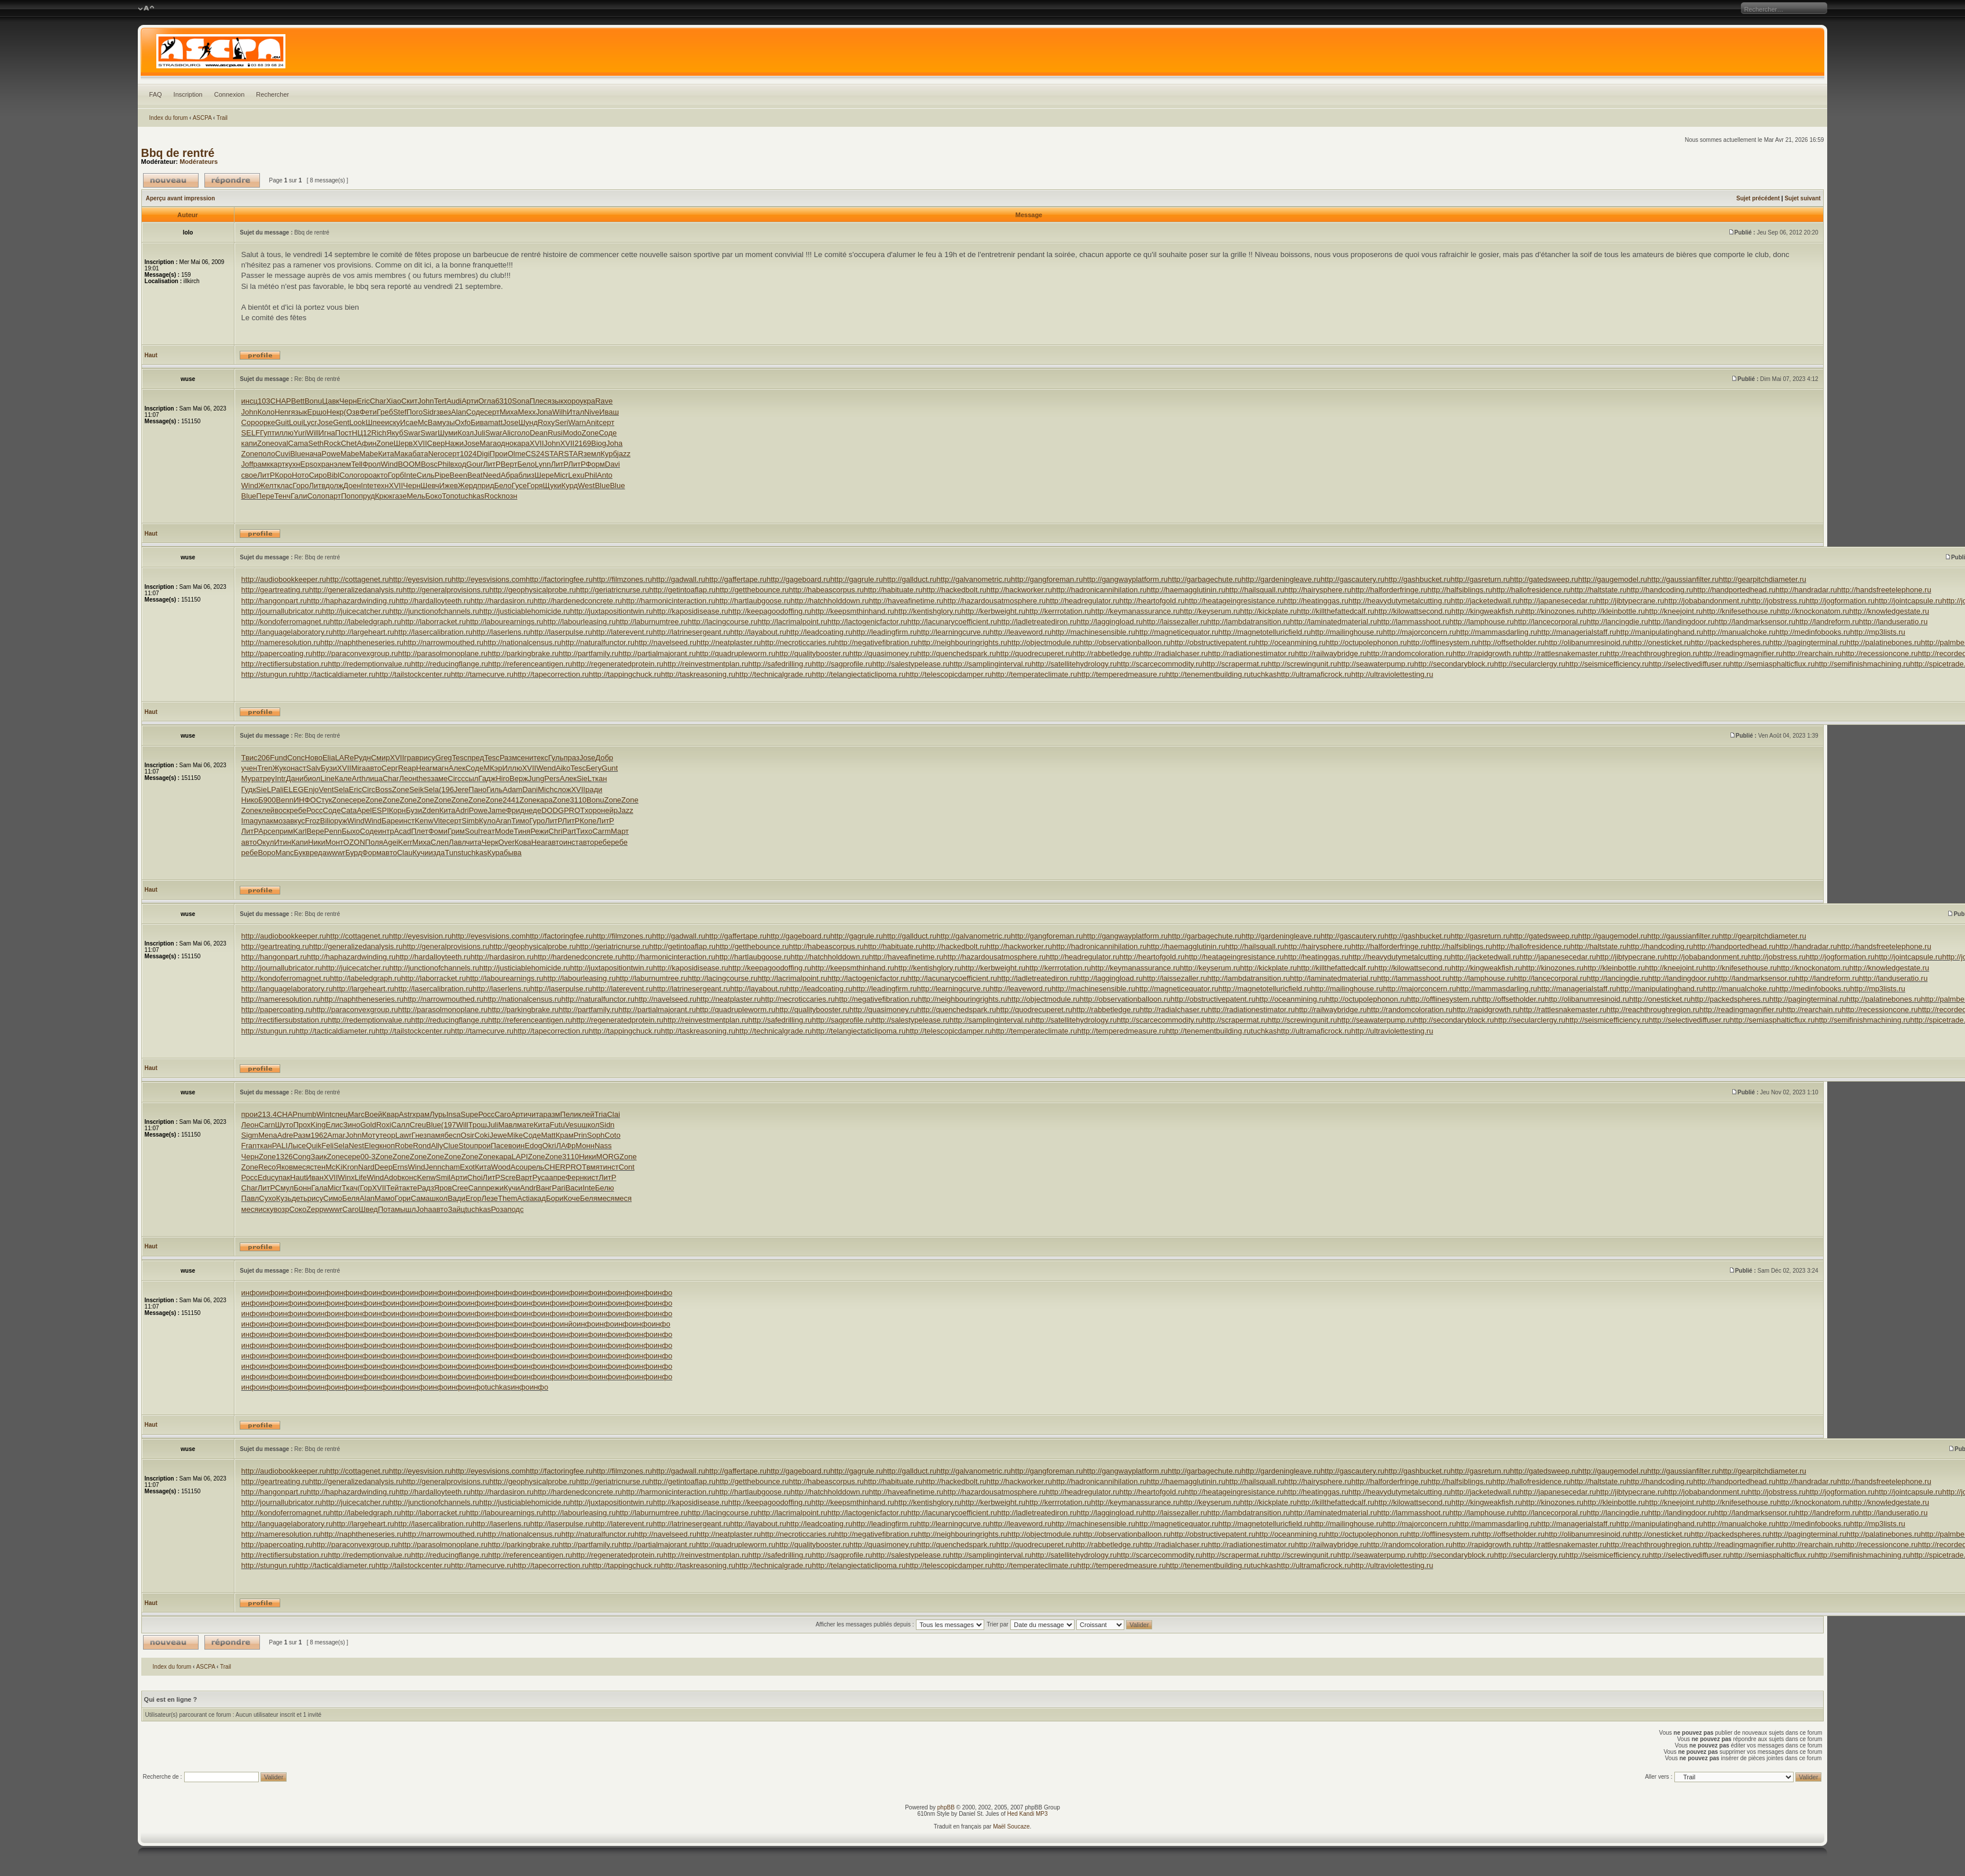  Describe the element at coordinates (282, 453) in the screenshot. I see `Cuvi` at that location.